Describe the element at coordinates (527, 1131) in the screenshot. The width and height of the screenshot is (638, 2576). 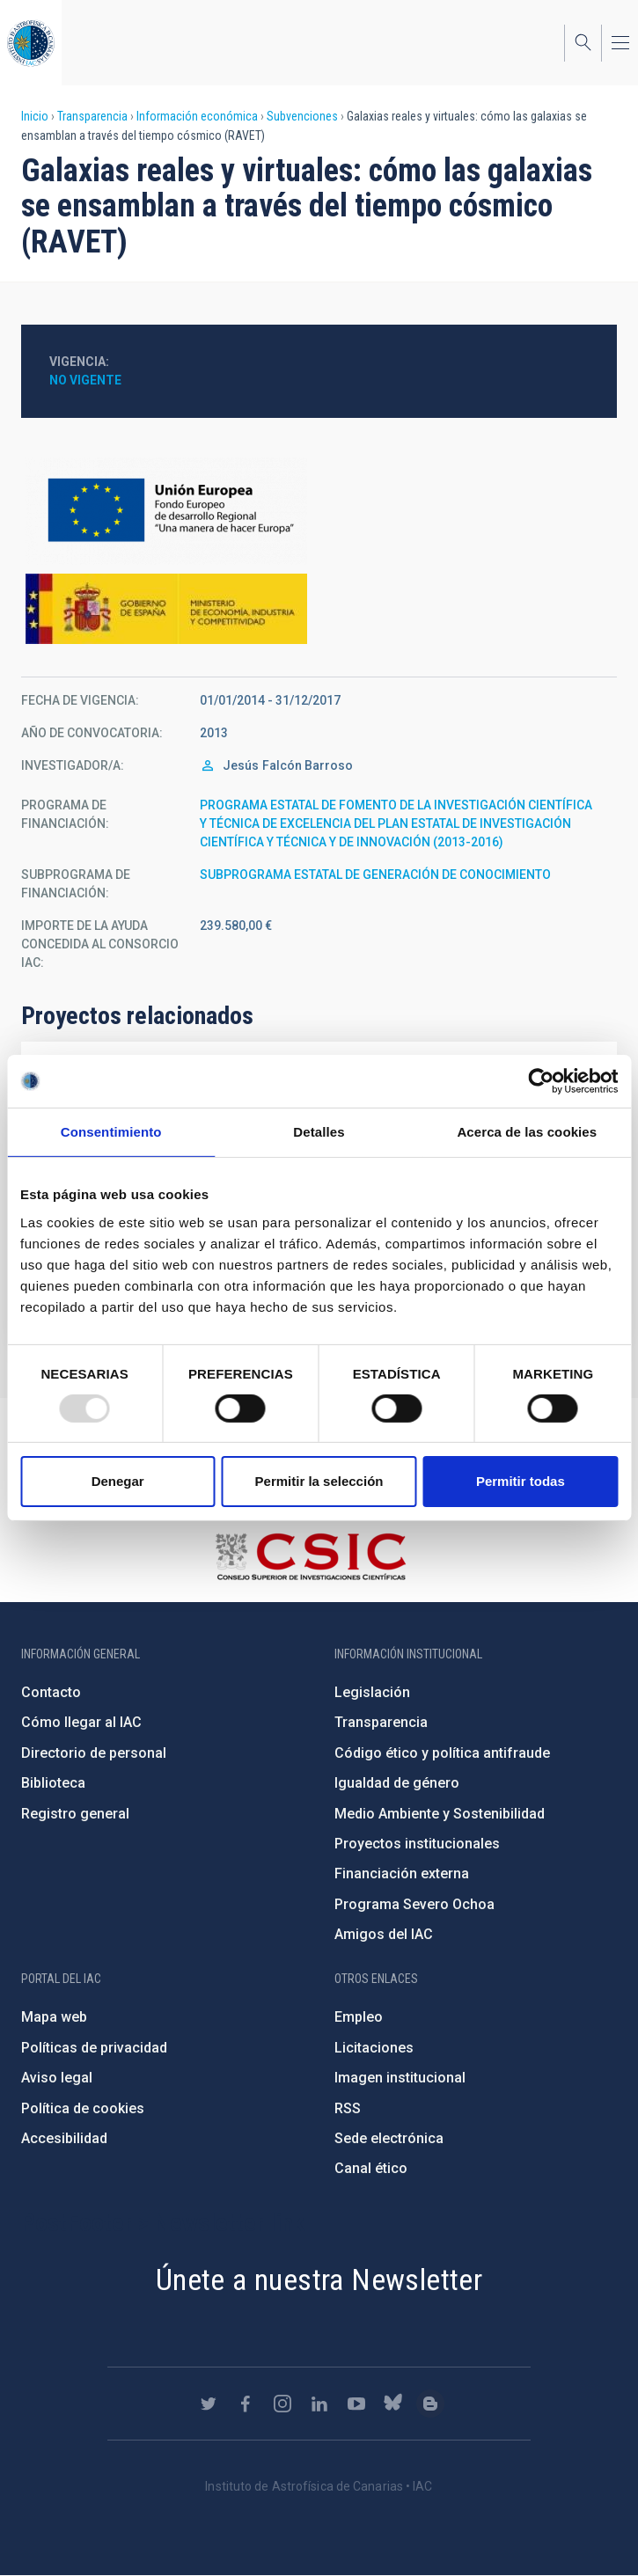
I see `Acerca de las cookies [tab]` at that location.